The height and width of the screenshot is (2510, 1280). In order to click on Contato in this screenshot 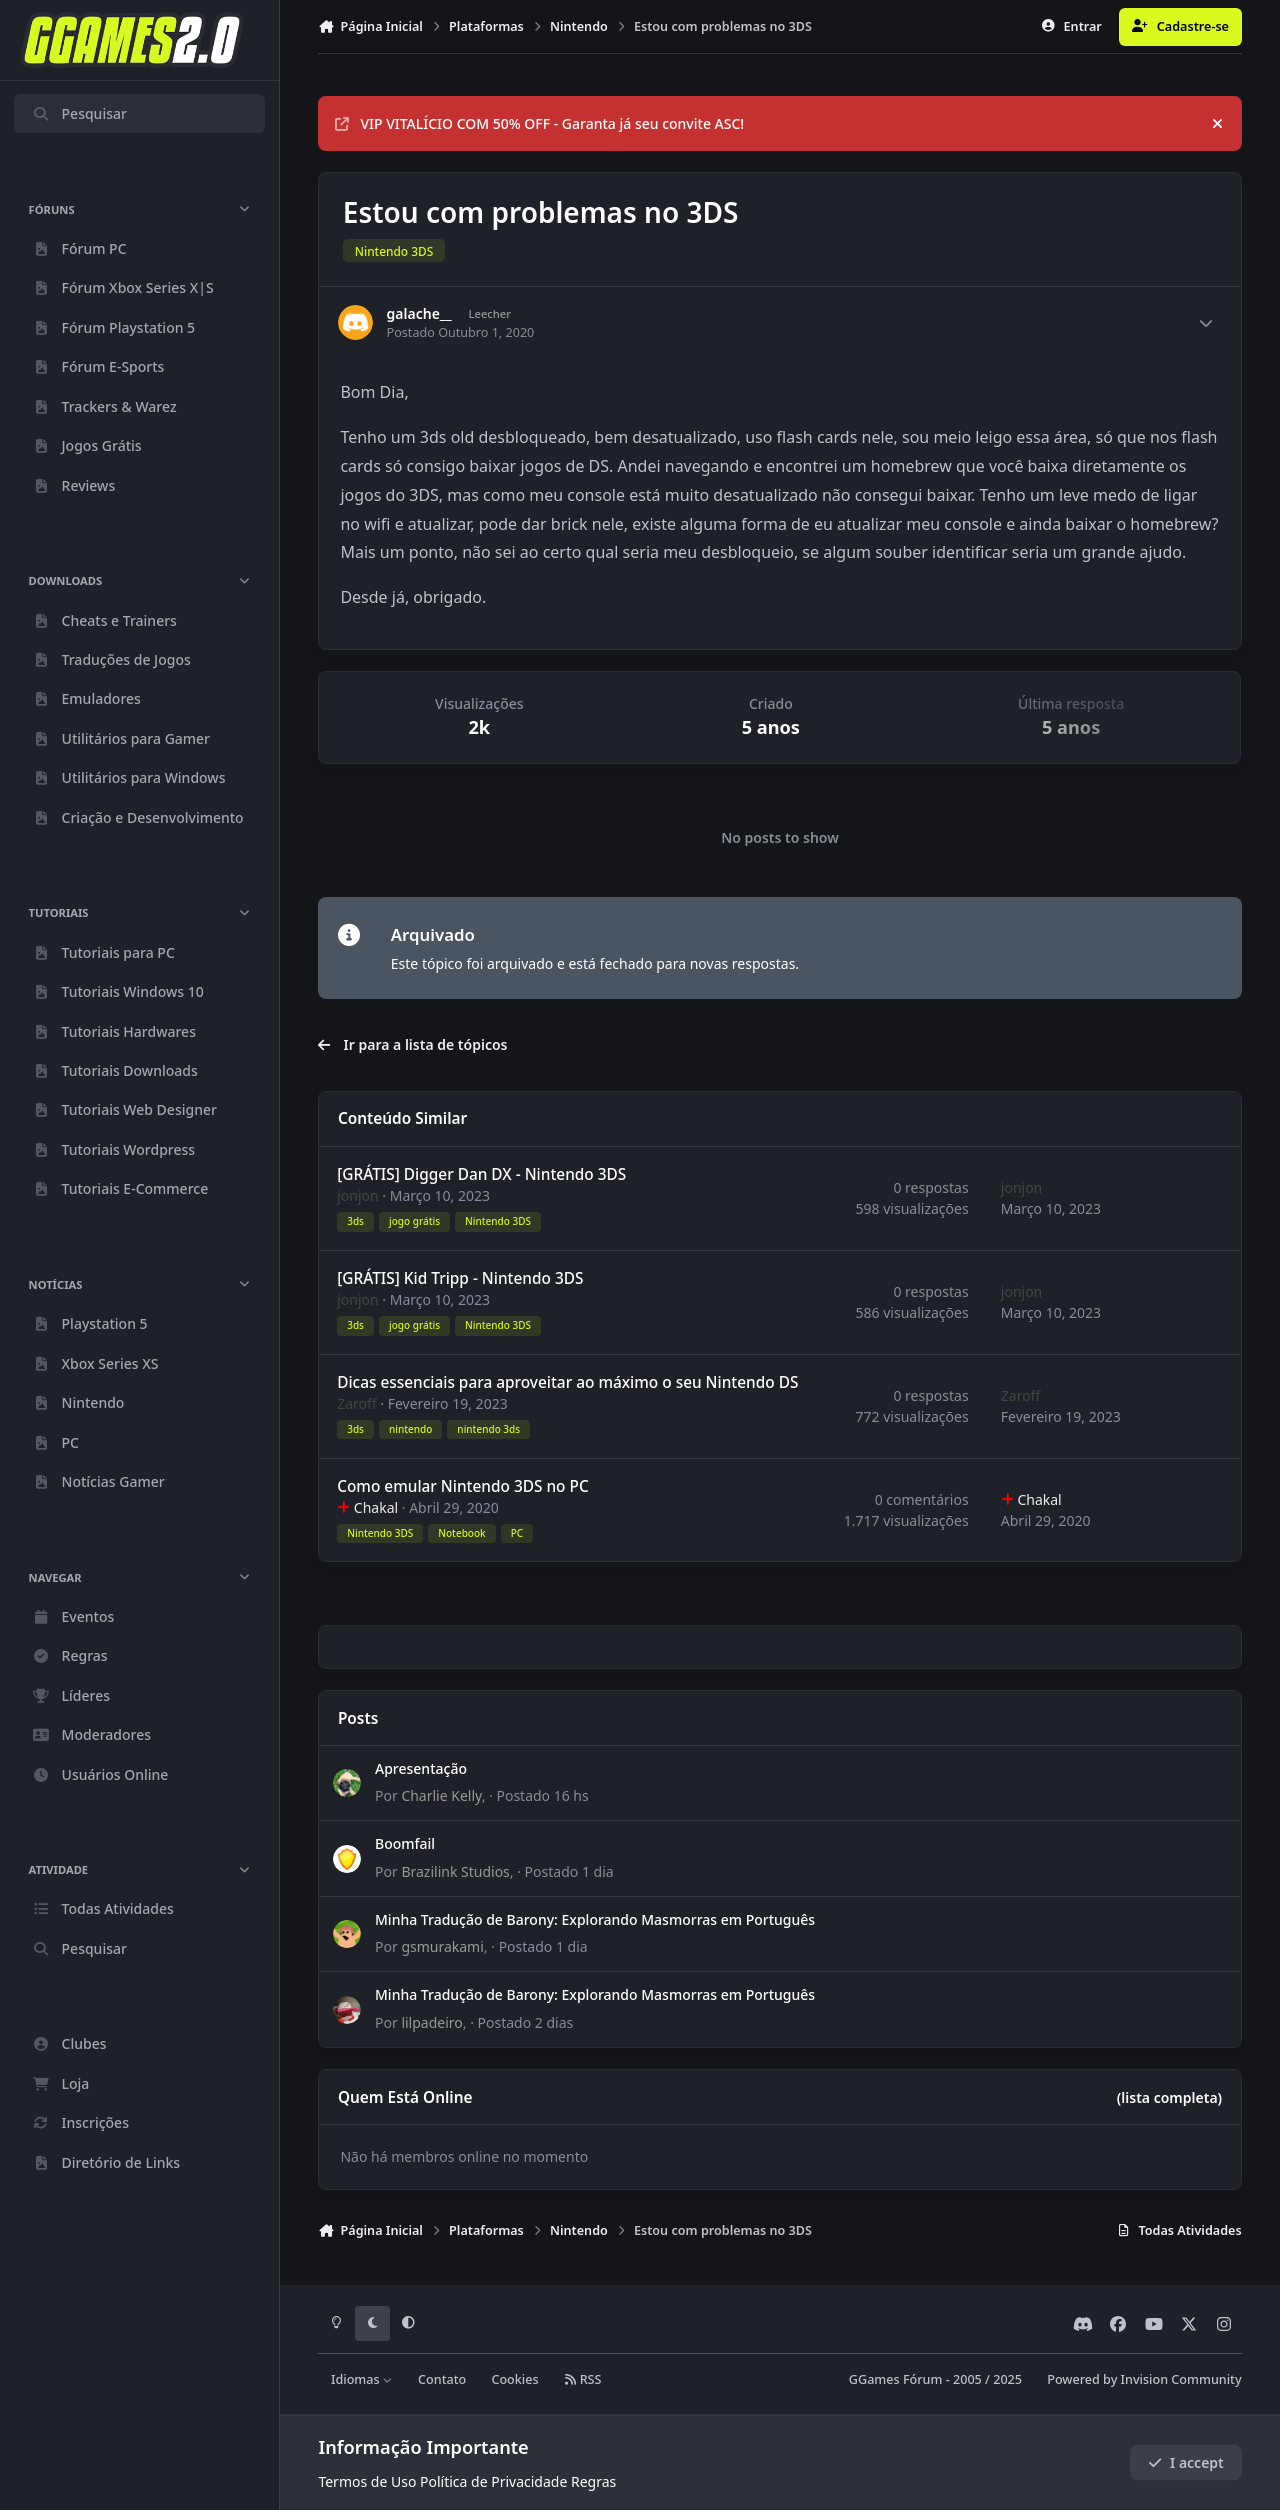, I will do `click(442, 2379)`.